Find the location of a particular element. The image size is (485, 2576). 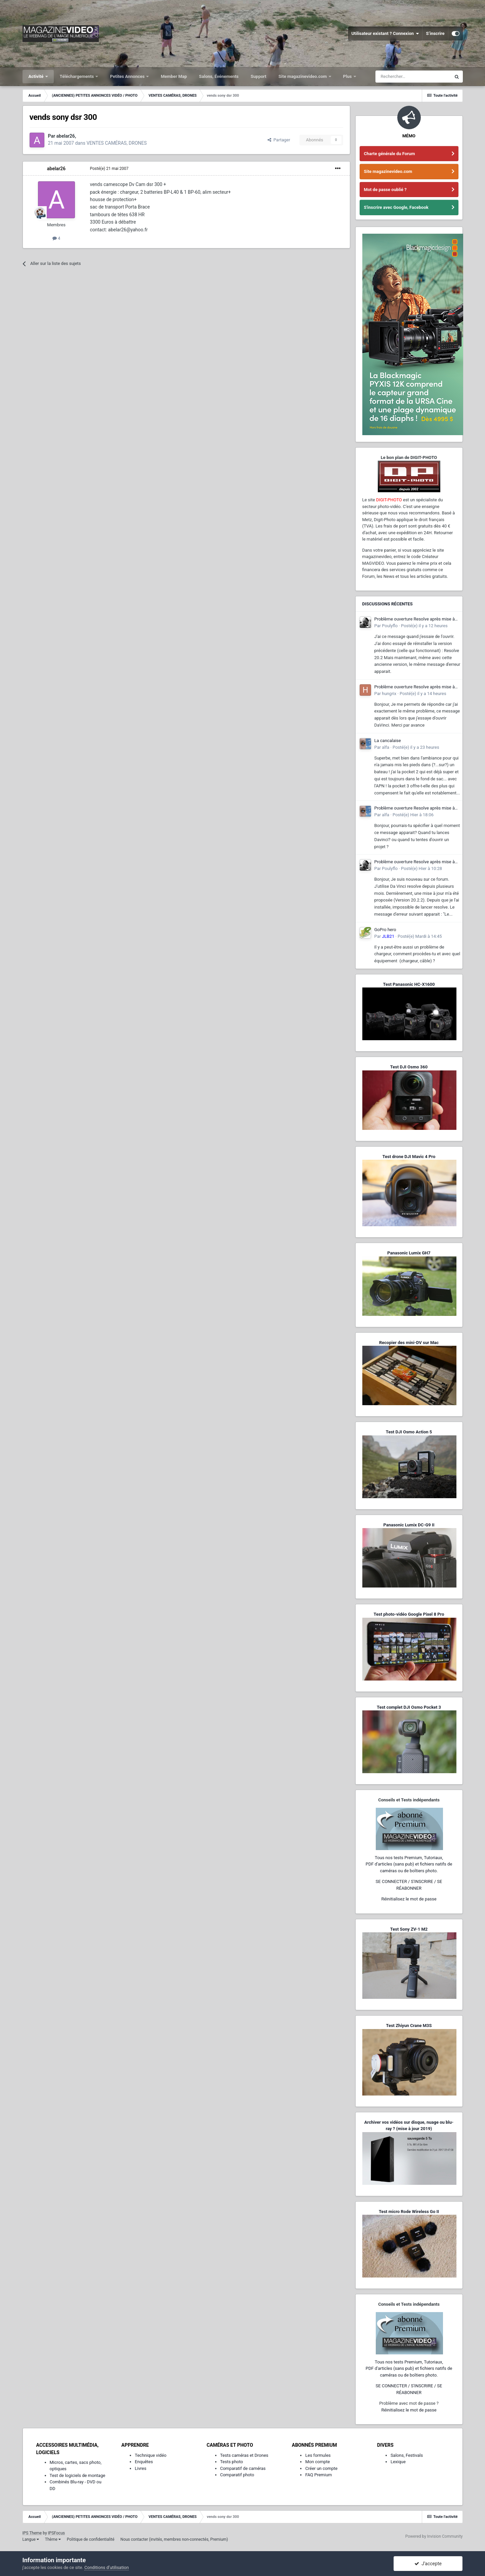

Lexique is located at coordinates (398, 2461).